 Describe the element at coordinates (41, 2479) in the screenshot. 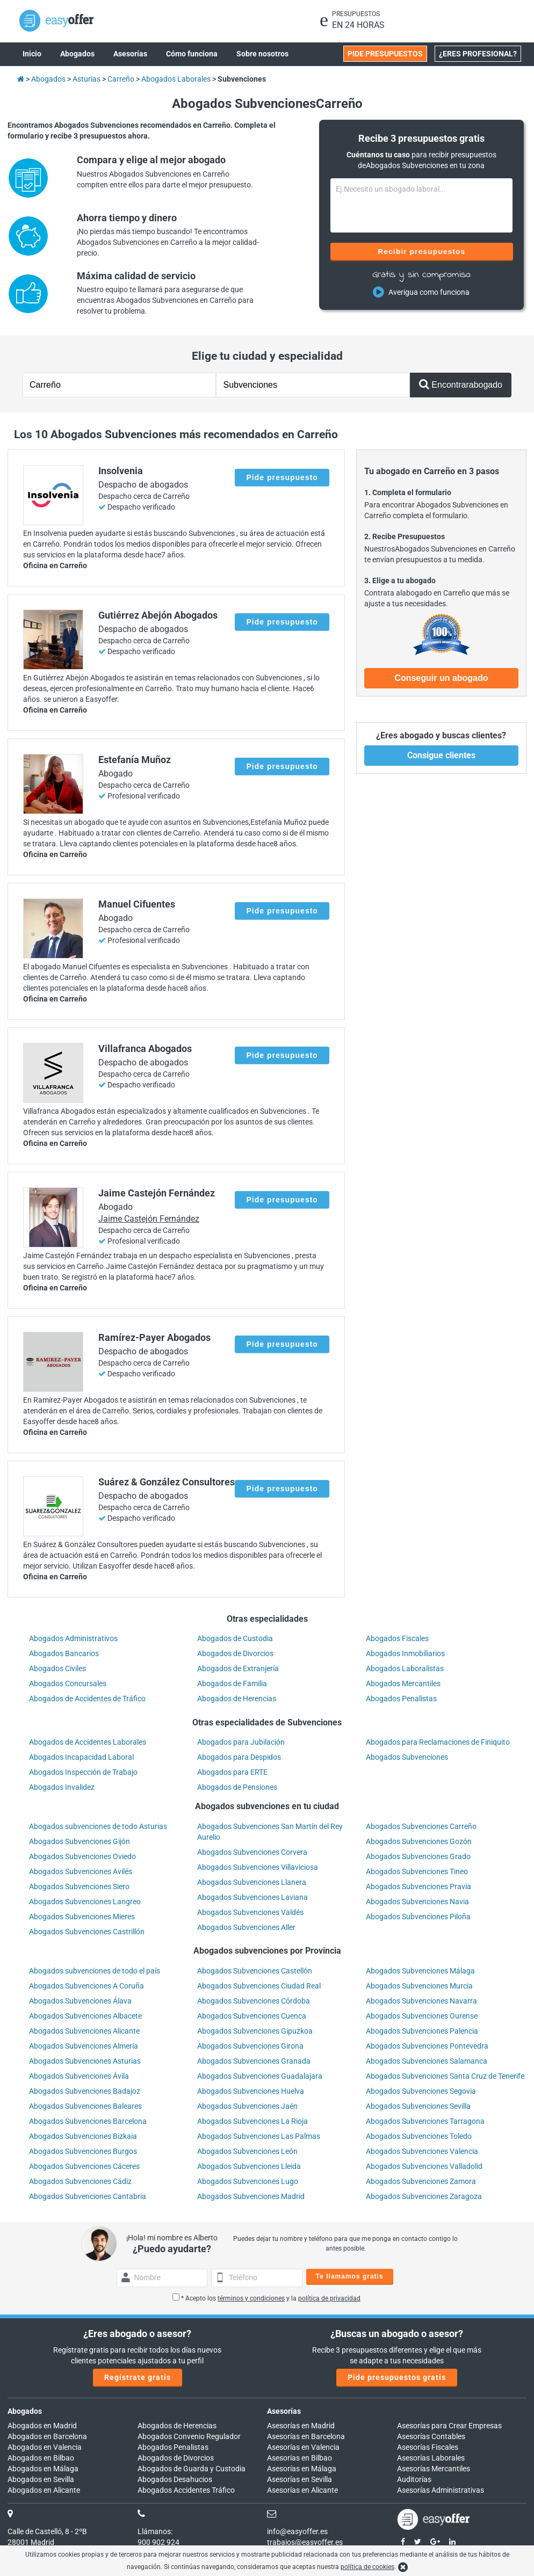

I see `Abogados en Sevilla` at that location.